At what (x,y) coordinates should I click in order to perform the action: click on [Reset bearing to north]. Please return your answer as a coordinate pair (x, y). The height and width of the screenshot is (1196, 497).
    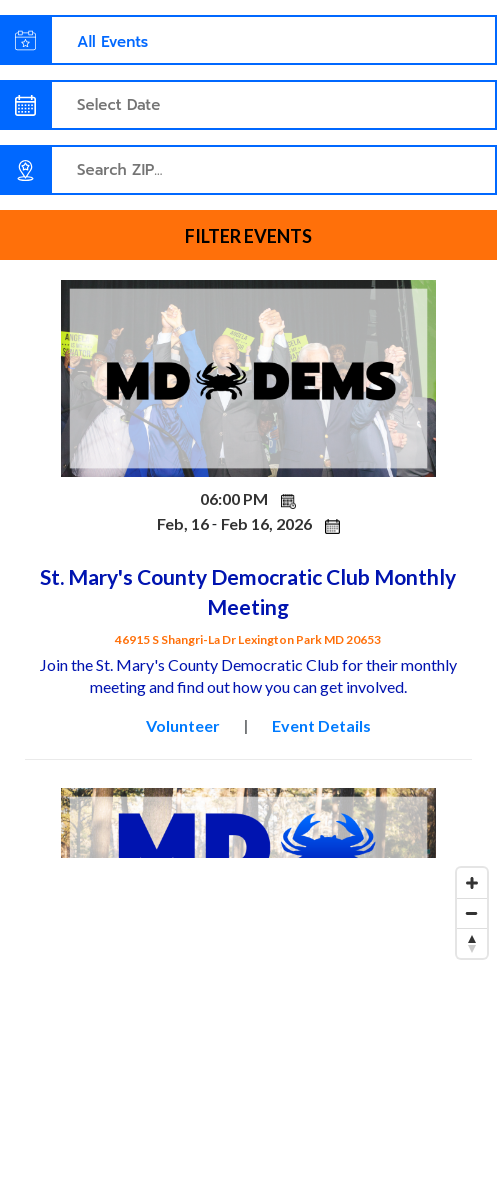
    Looking at the image, I should click on (472, 943).